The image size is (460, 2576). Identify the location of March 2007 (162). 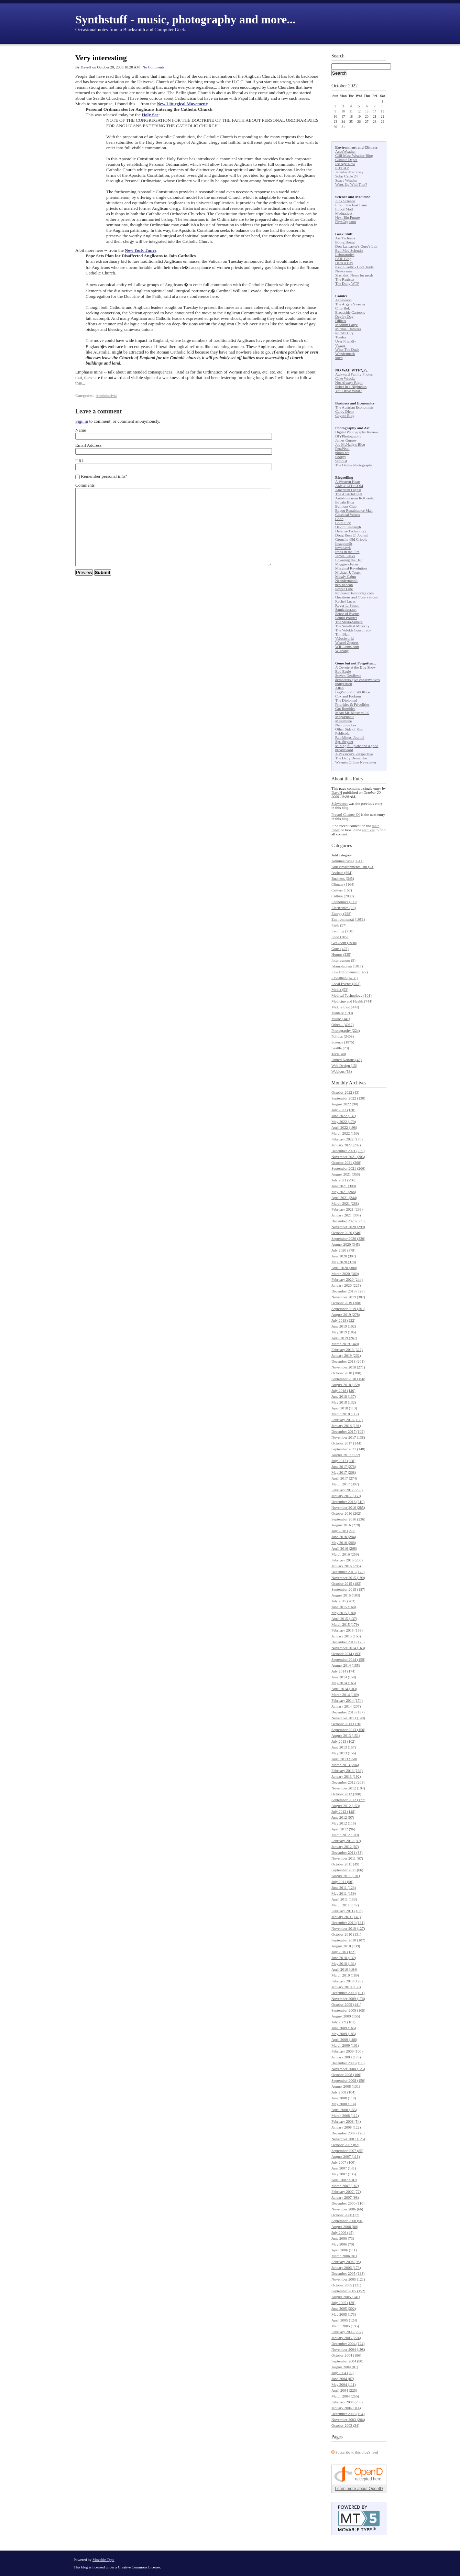
(345, 2186).